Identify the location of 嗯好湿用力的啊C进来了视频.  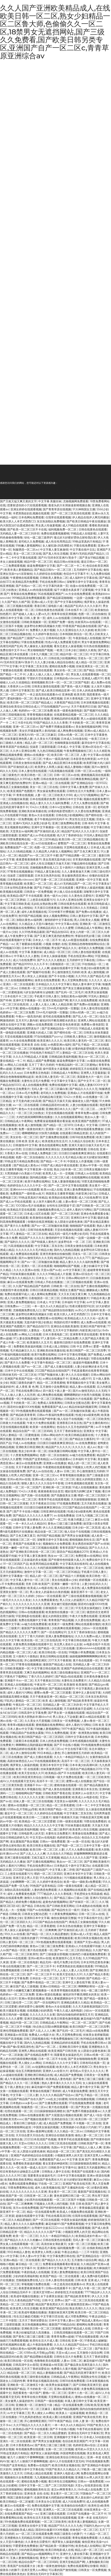
(83, 1491).